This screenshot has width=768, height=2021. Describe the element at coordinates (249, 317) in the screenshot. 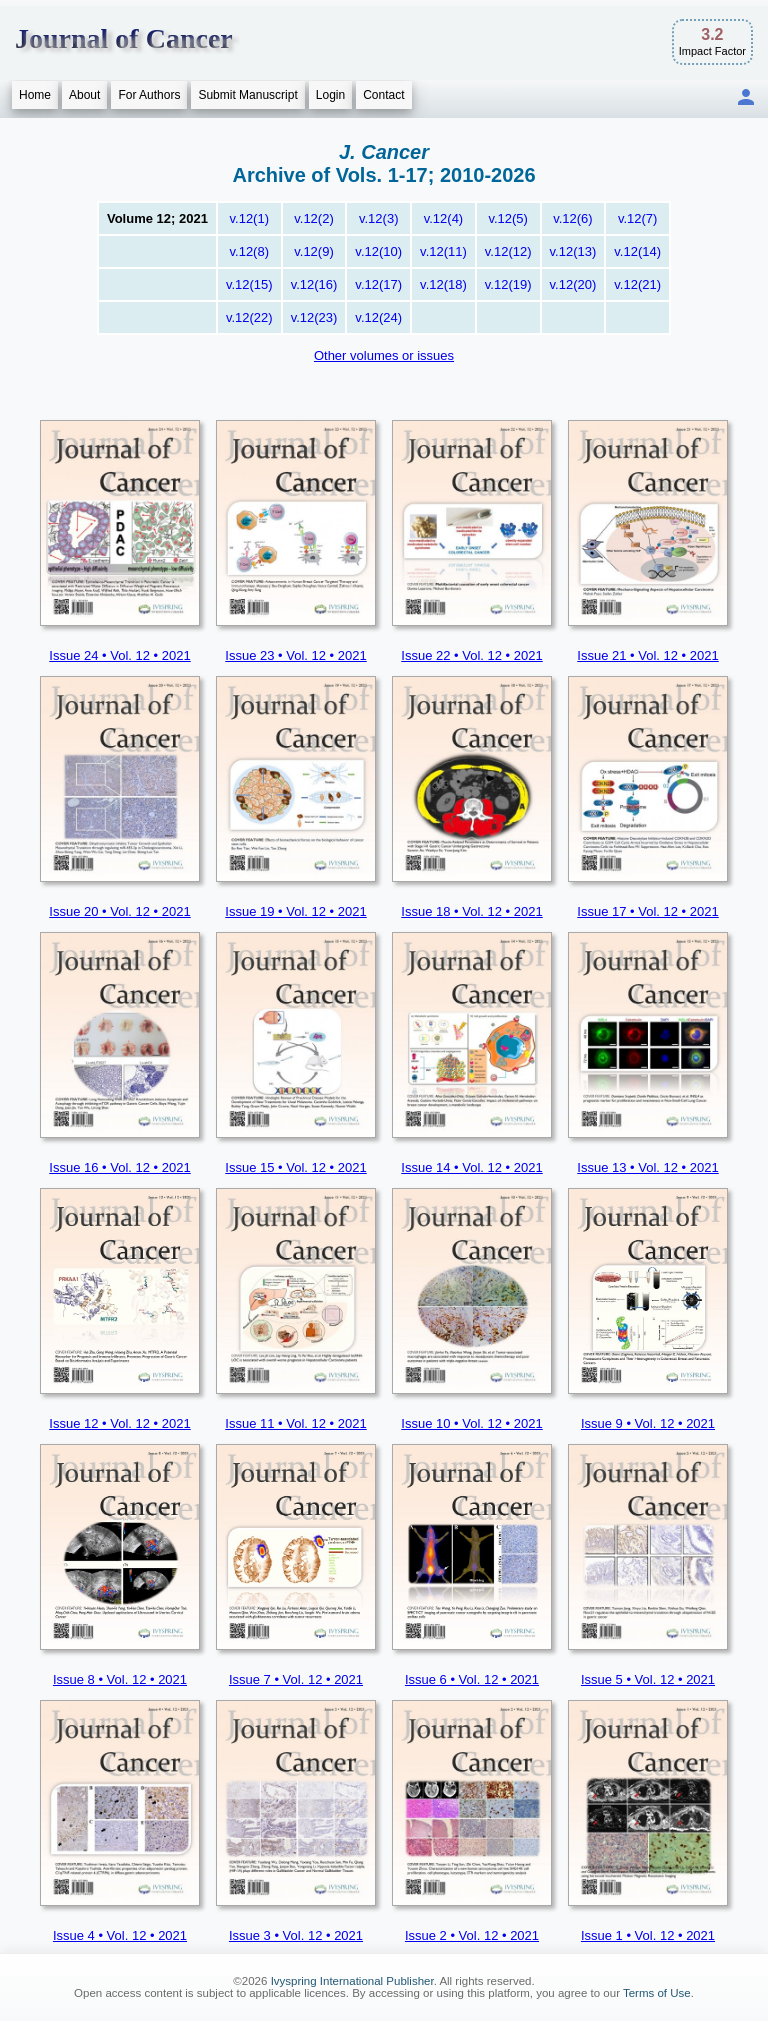

I see `v.12(22)` at that location.